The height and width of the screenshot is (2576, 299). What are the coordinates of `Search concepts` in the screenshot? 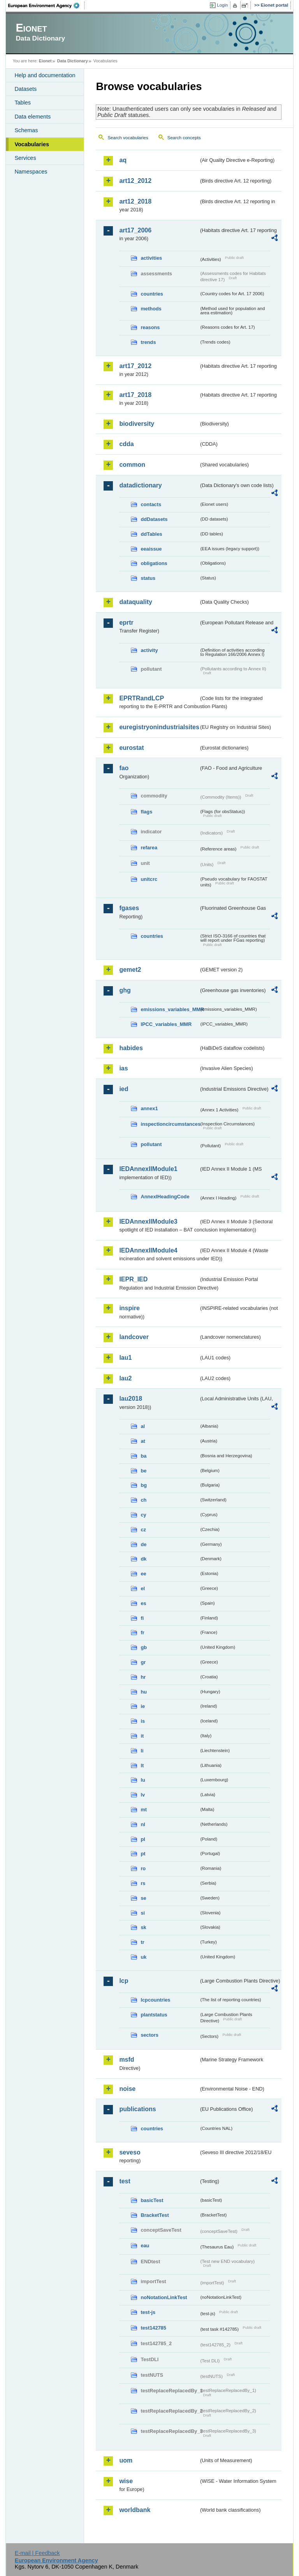 It's located at (184, 137).